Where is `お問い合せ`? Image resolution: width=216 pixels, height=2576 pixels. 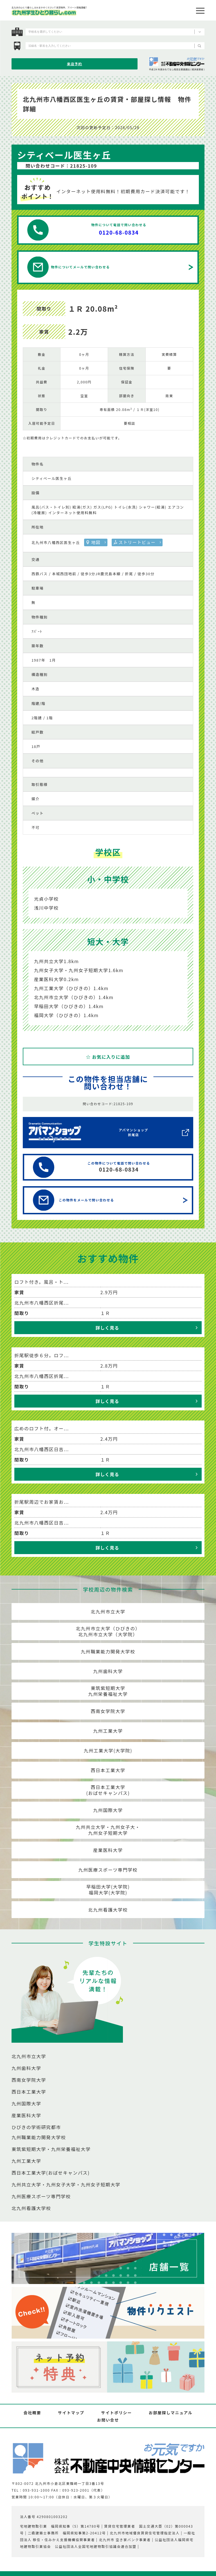
お問い合せ is located at coordinates (108, 2420).